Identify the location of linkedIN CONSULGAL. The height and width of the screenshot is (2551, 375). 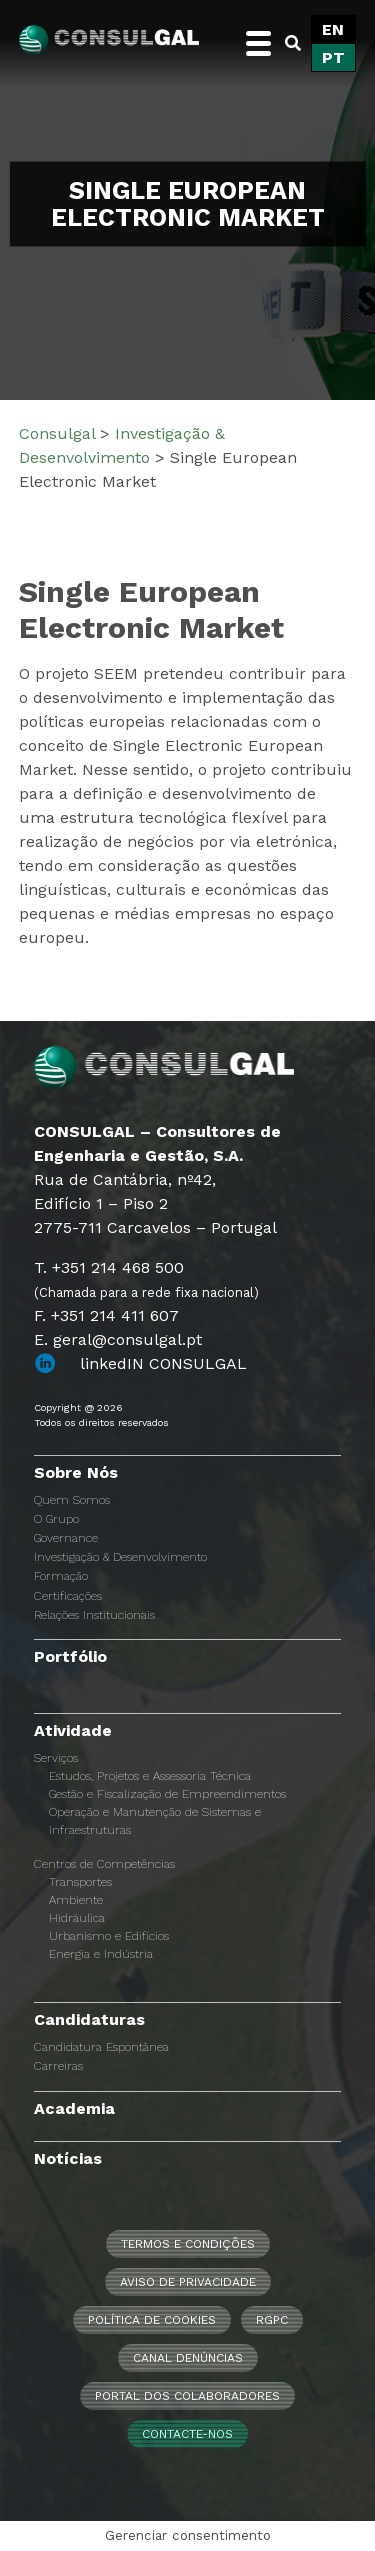
(163, 1363).